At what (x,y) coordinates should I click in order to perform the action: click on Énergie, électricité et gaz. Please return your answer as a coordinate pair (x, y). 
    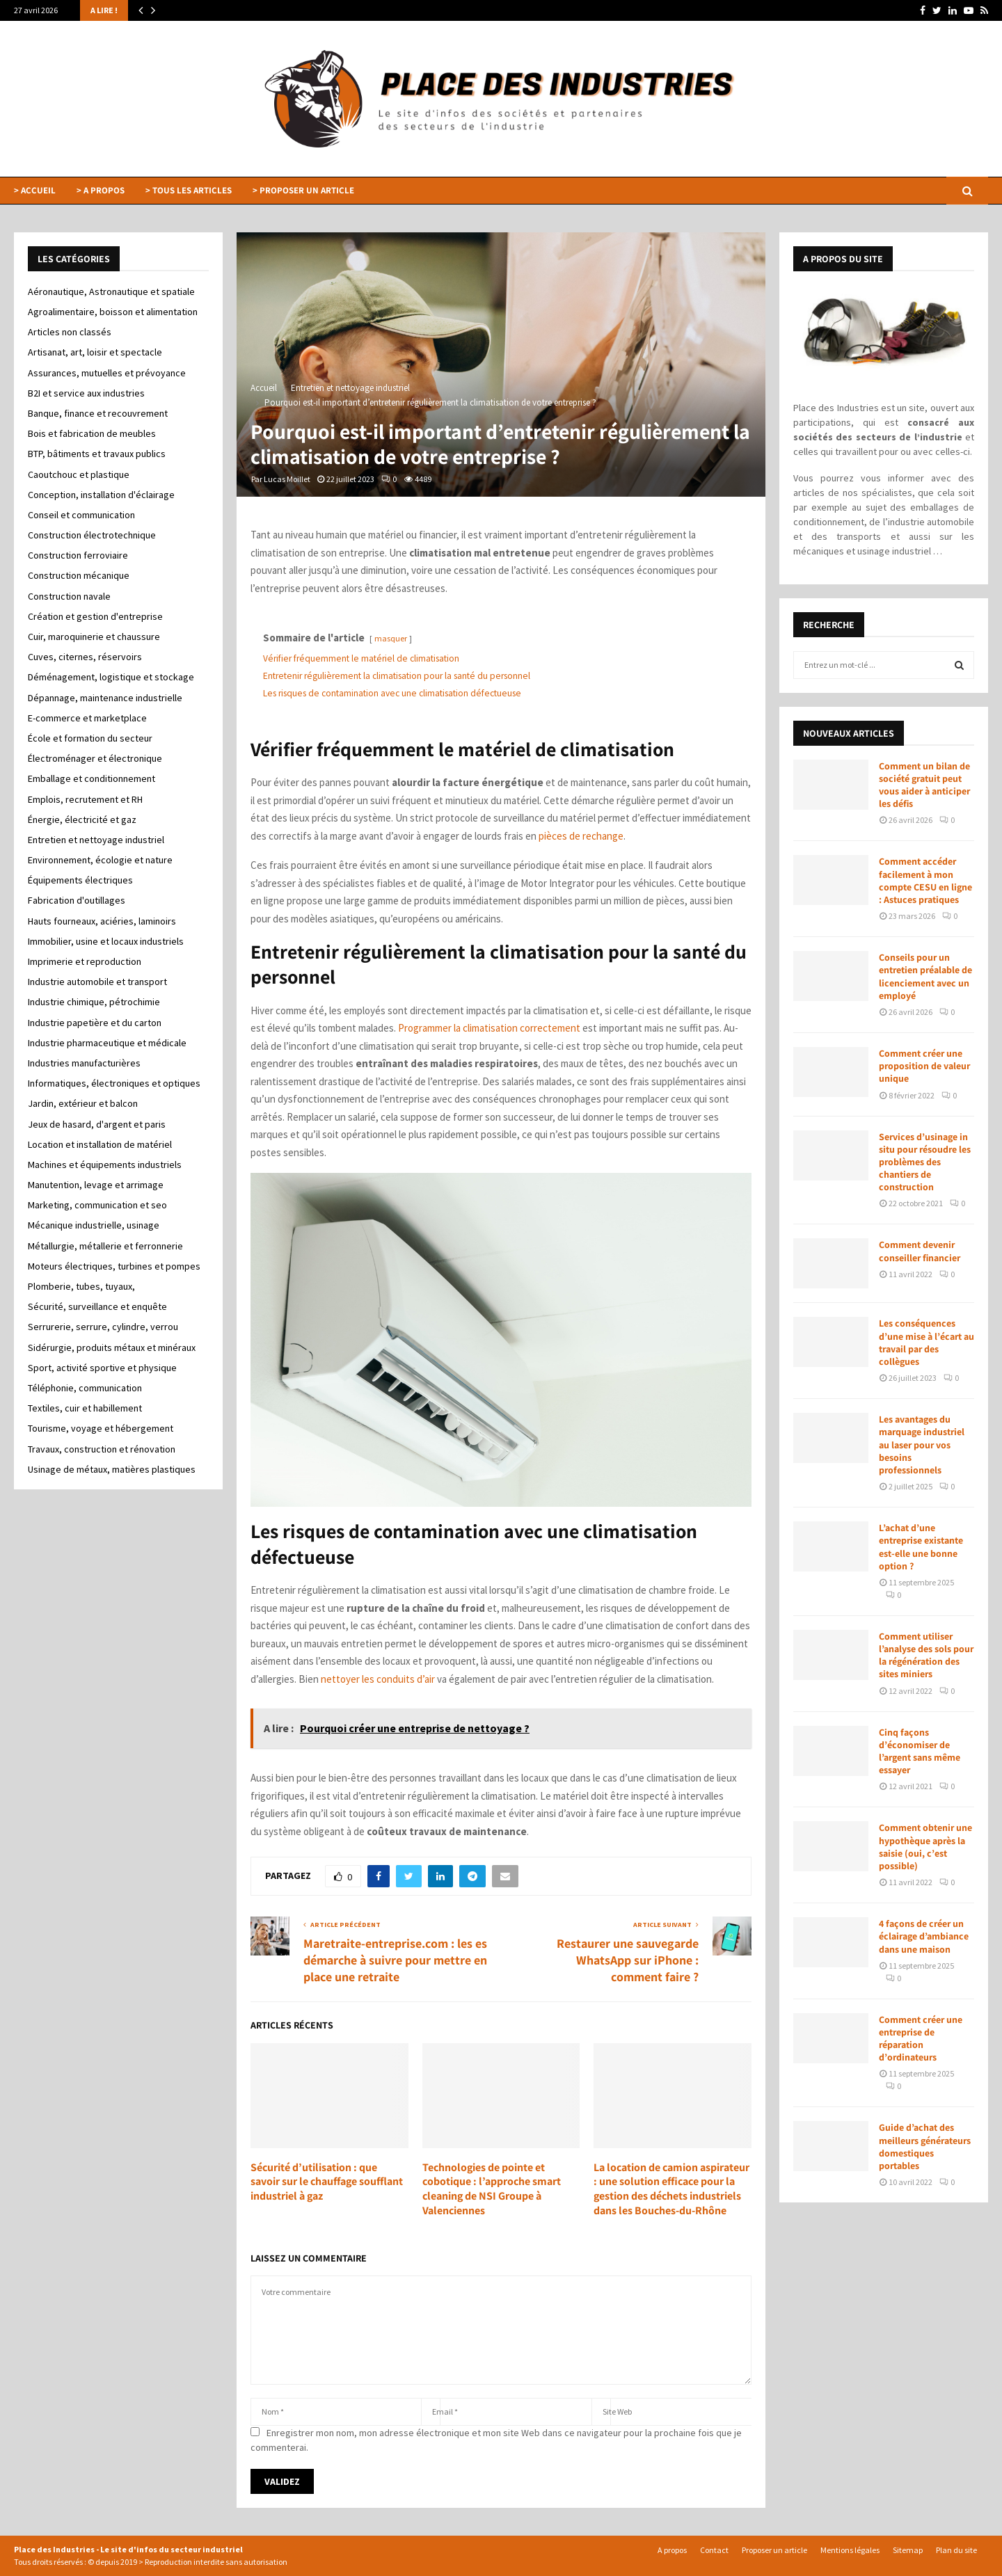
    Looking at the image, I should click on (82, 819).